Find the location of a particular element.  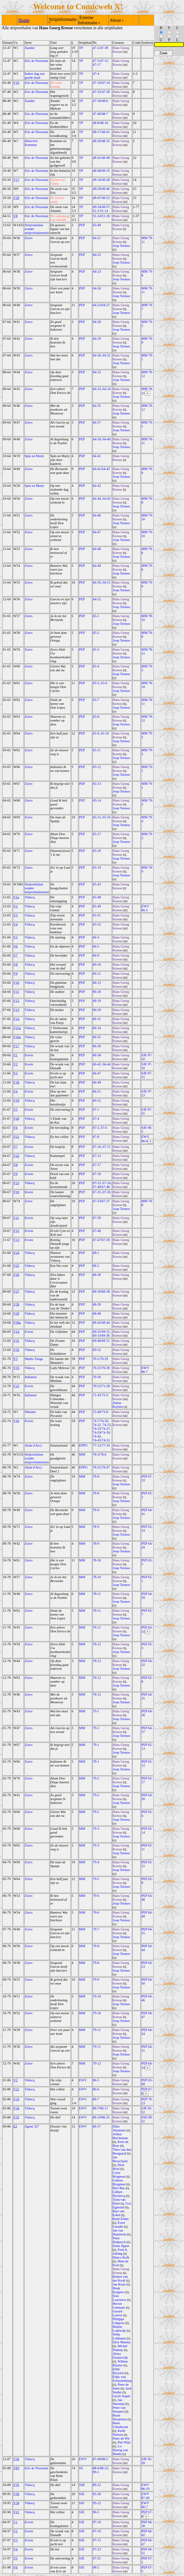

Gerard Leever is located at coordinates (117, 2313).